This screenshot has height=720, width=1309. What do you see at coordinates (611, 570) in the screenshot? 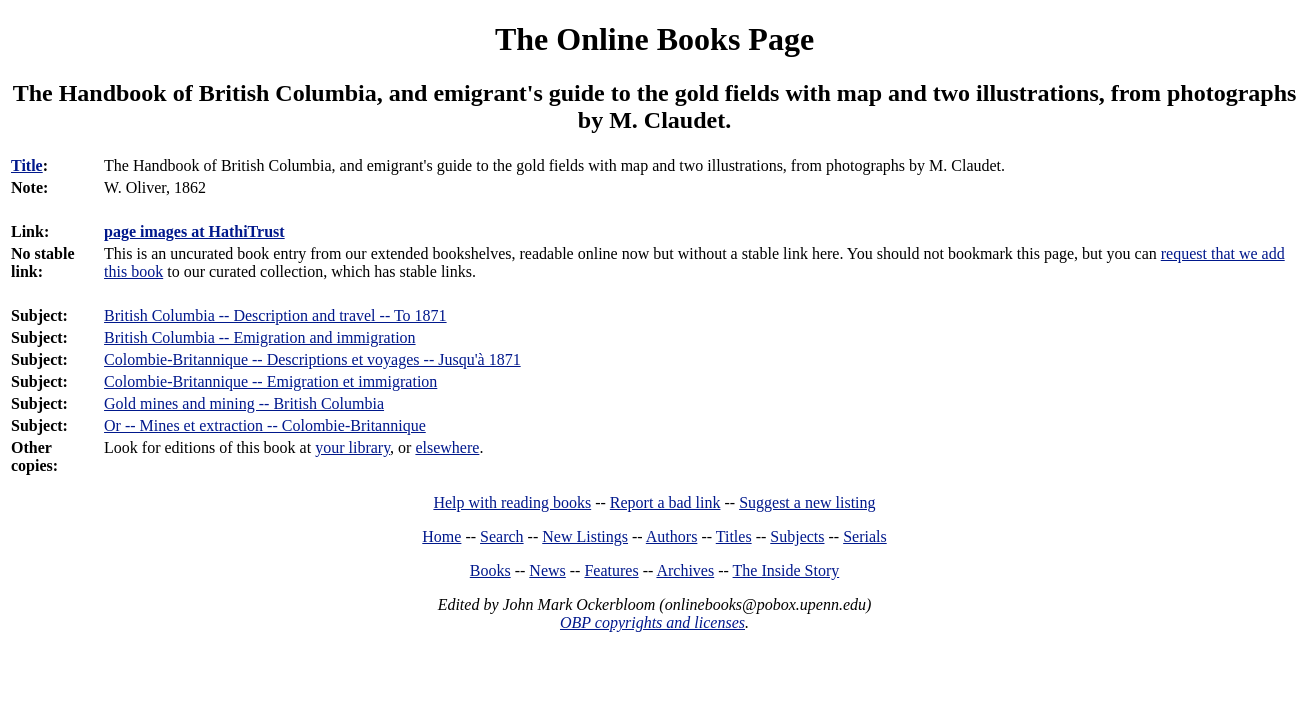
I see `Features` at bounding box center [611, 570].